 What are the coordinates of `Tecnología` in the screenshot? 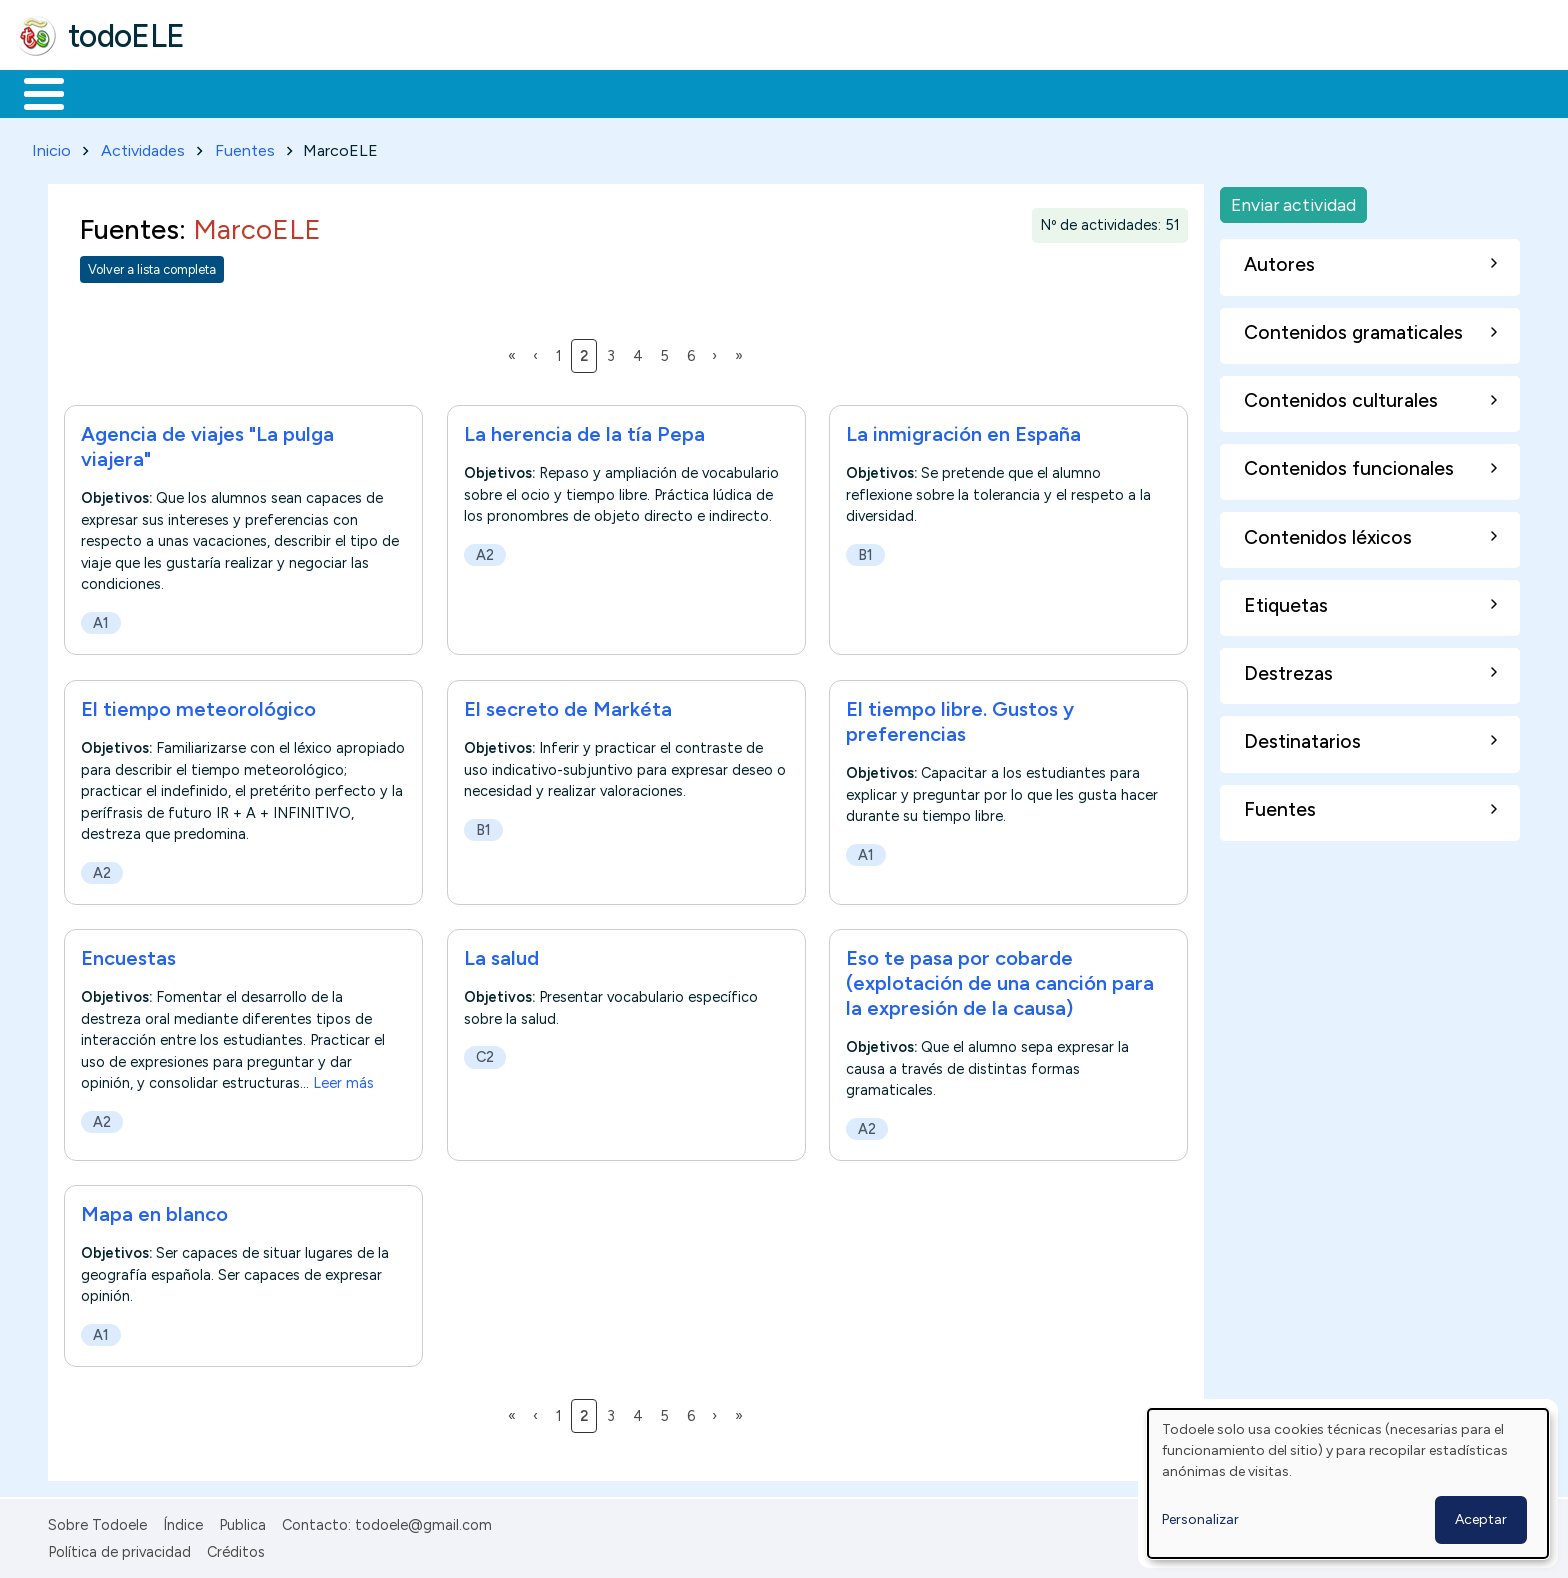 It's located at (598, 92).